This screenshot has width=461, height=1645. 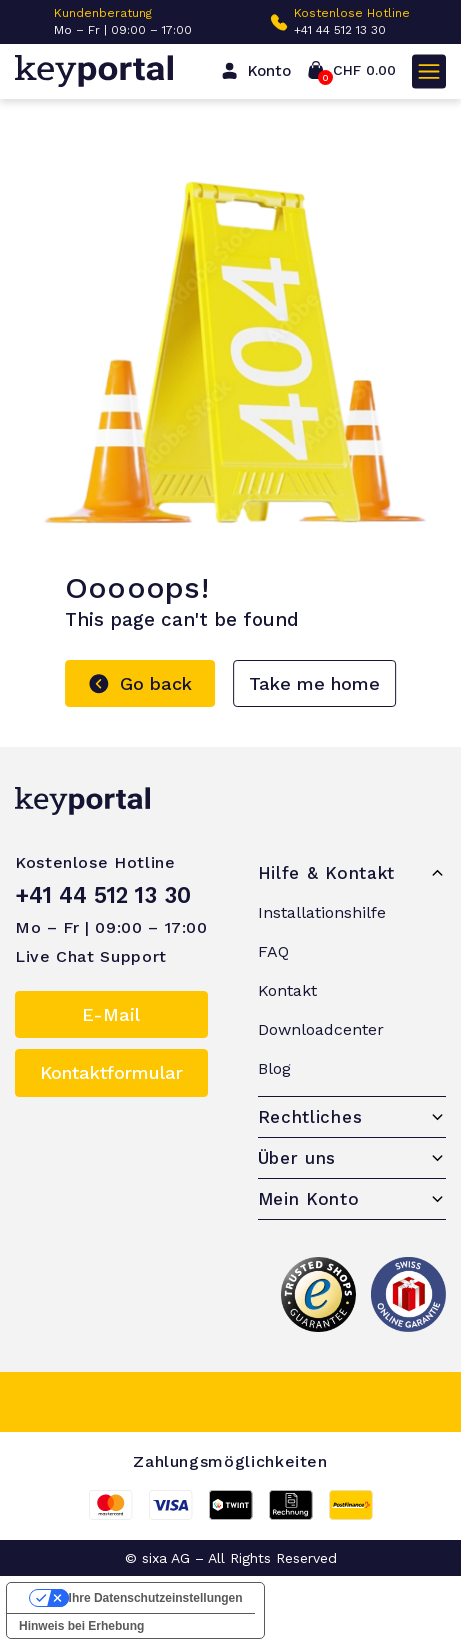 What do you see at coordinates (111, 1014) in the screenshot?
I see `E-Mail` at bounding box center [111, 1014].